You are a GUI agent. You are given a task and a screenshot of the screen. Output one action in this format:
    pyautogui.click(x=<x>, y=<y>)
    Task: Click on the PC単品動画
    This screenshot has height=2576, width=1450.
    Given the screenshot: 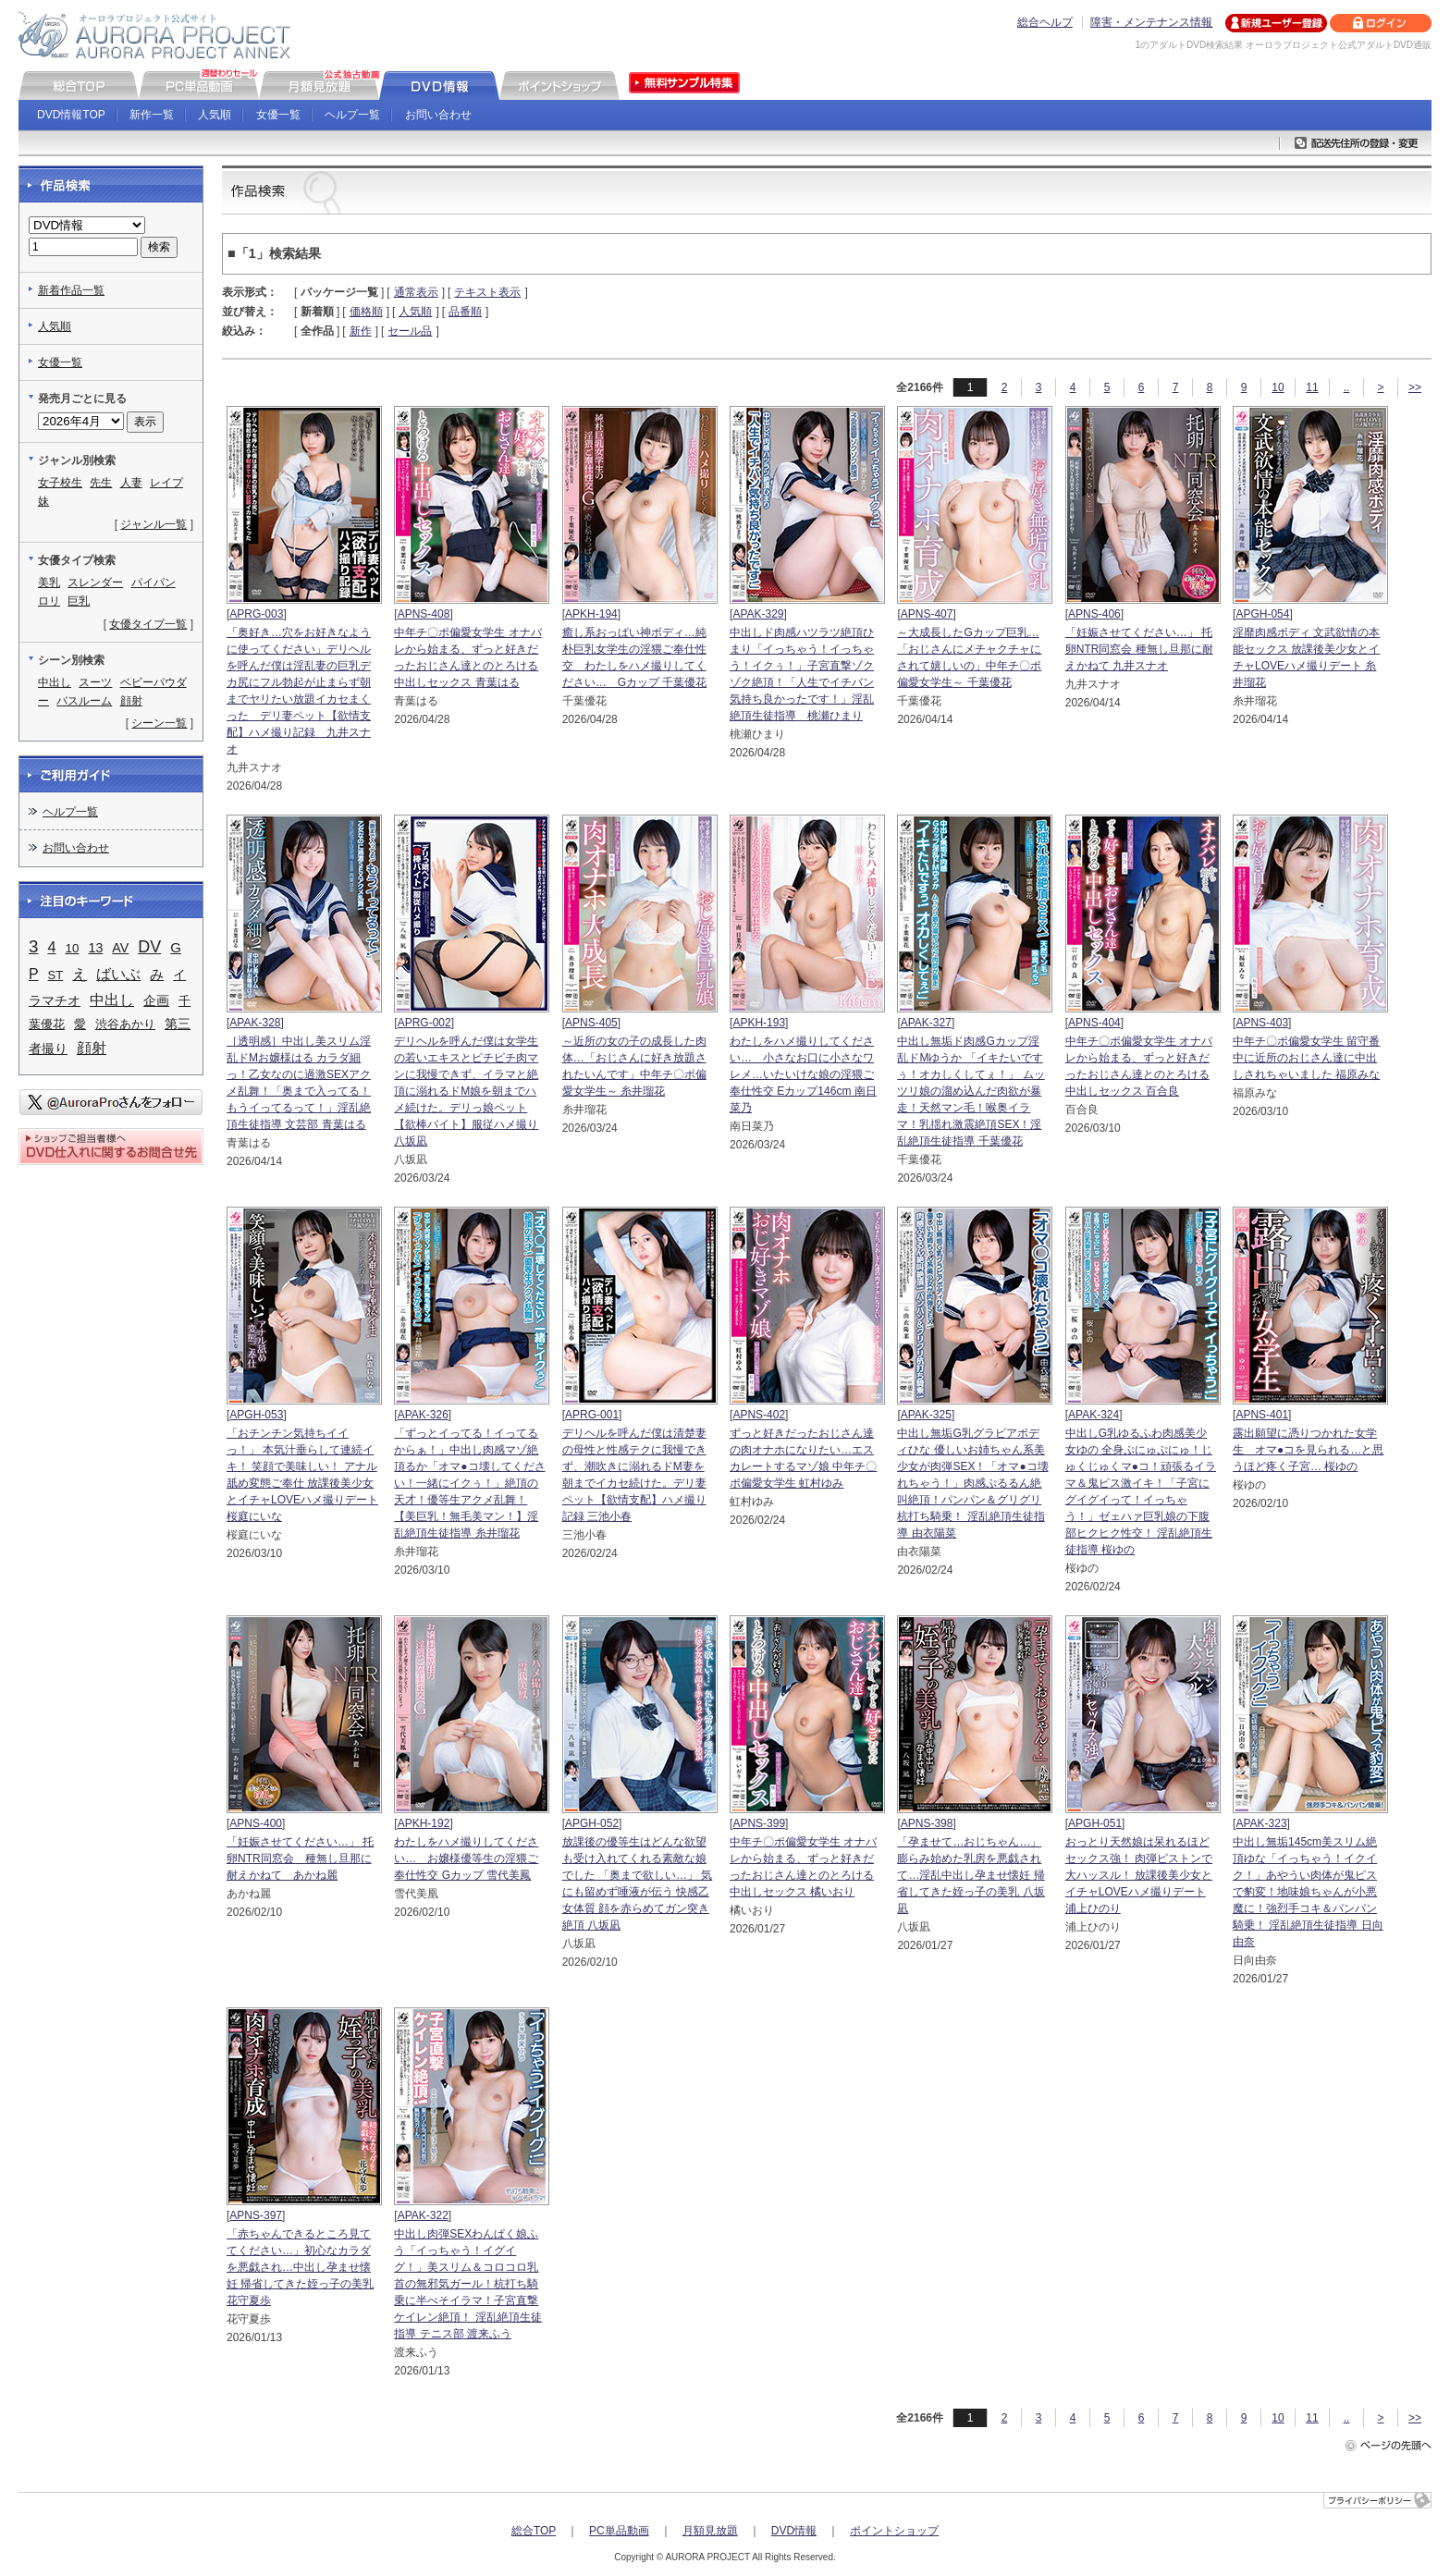 What is the action you would take?
    pyautogui.click(x=619, y=2530)
    